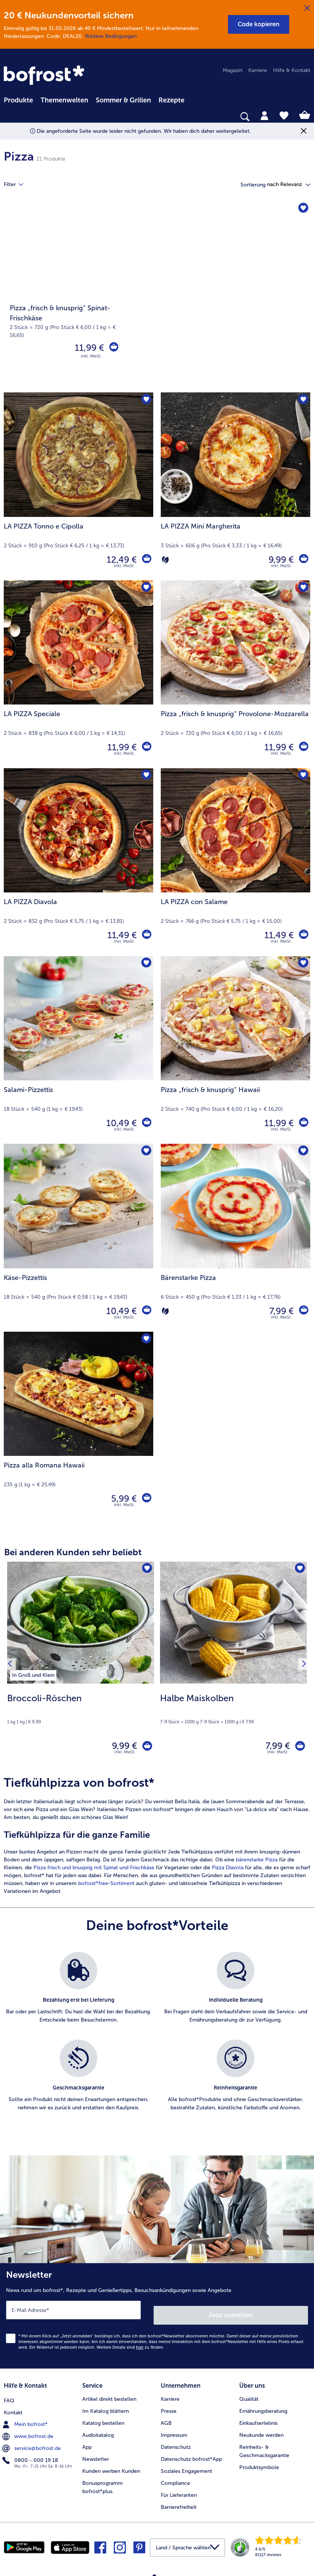 The width and height of the screenshot is (314, 2576). What do you see at coordinates (103, 2418) in the screenshot?
I see `Katalog bestellen [menuitem]` at bounding box center [103, 2418].